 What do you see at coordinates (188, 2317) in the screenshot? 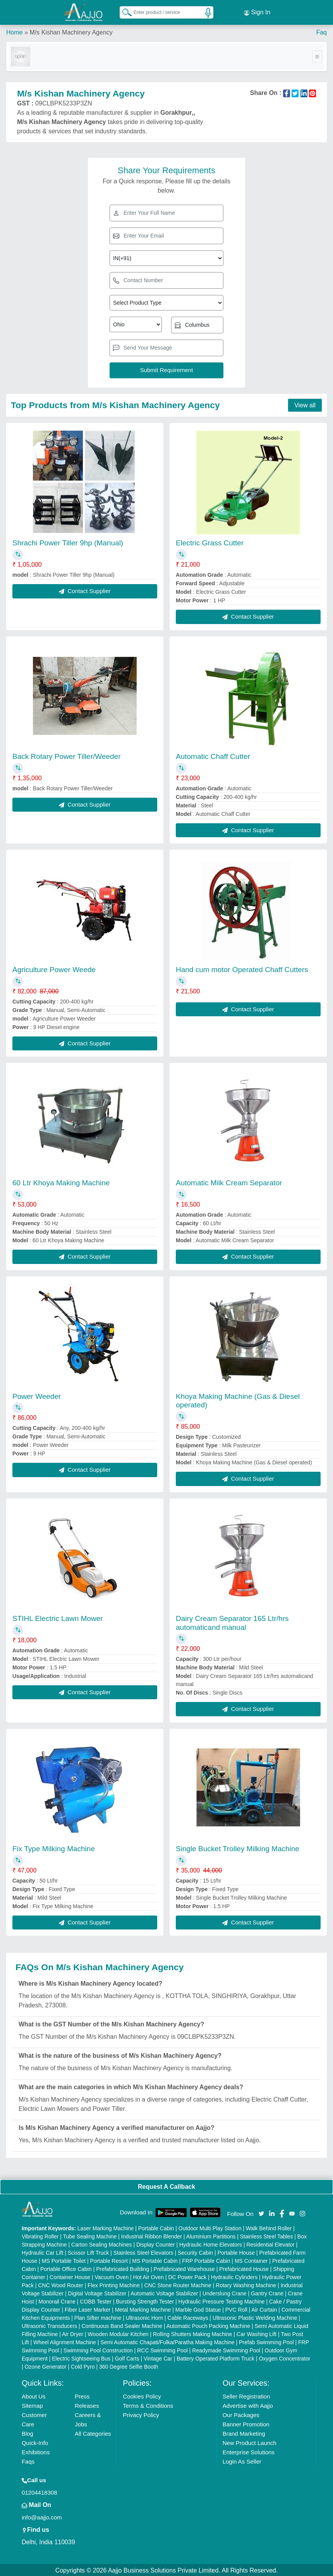
I see `Cable Raceways` at bounding box center [188, 2317].